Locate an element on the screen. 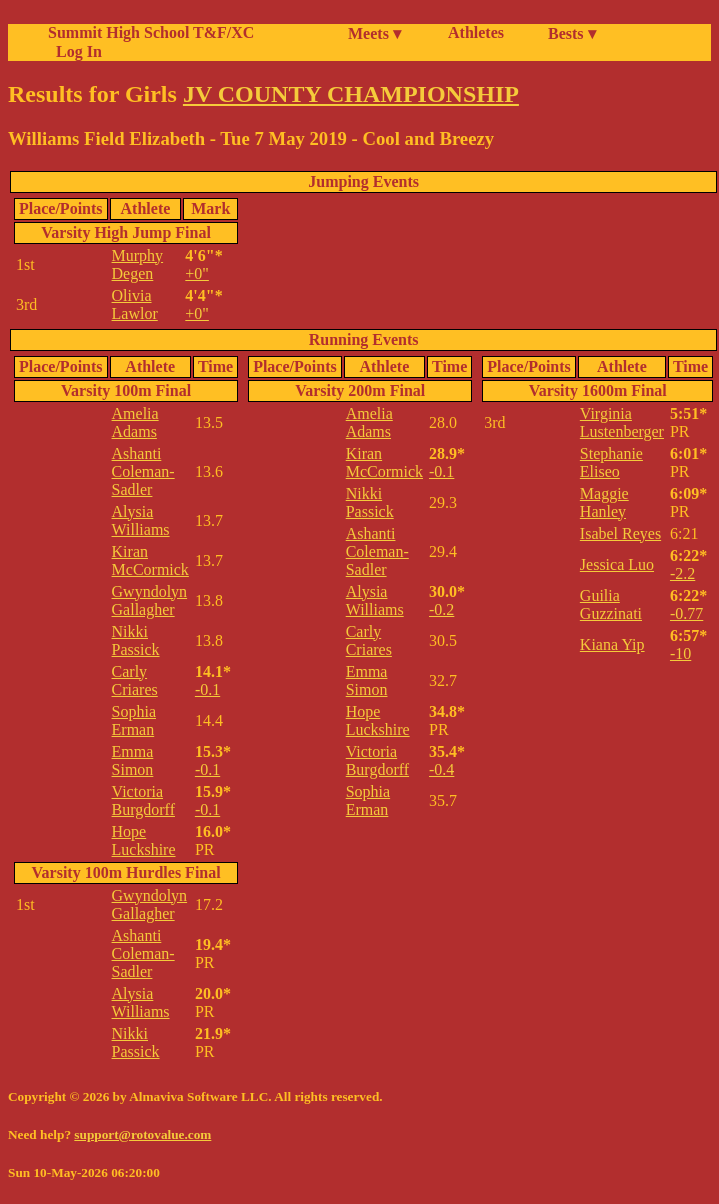 Image resolution: width=719 pixels, height=1204 pixels. Log In is located at coordinates (75, 51).